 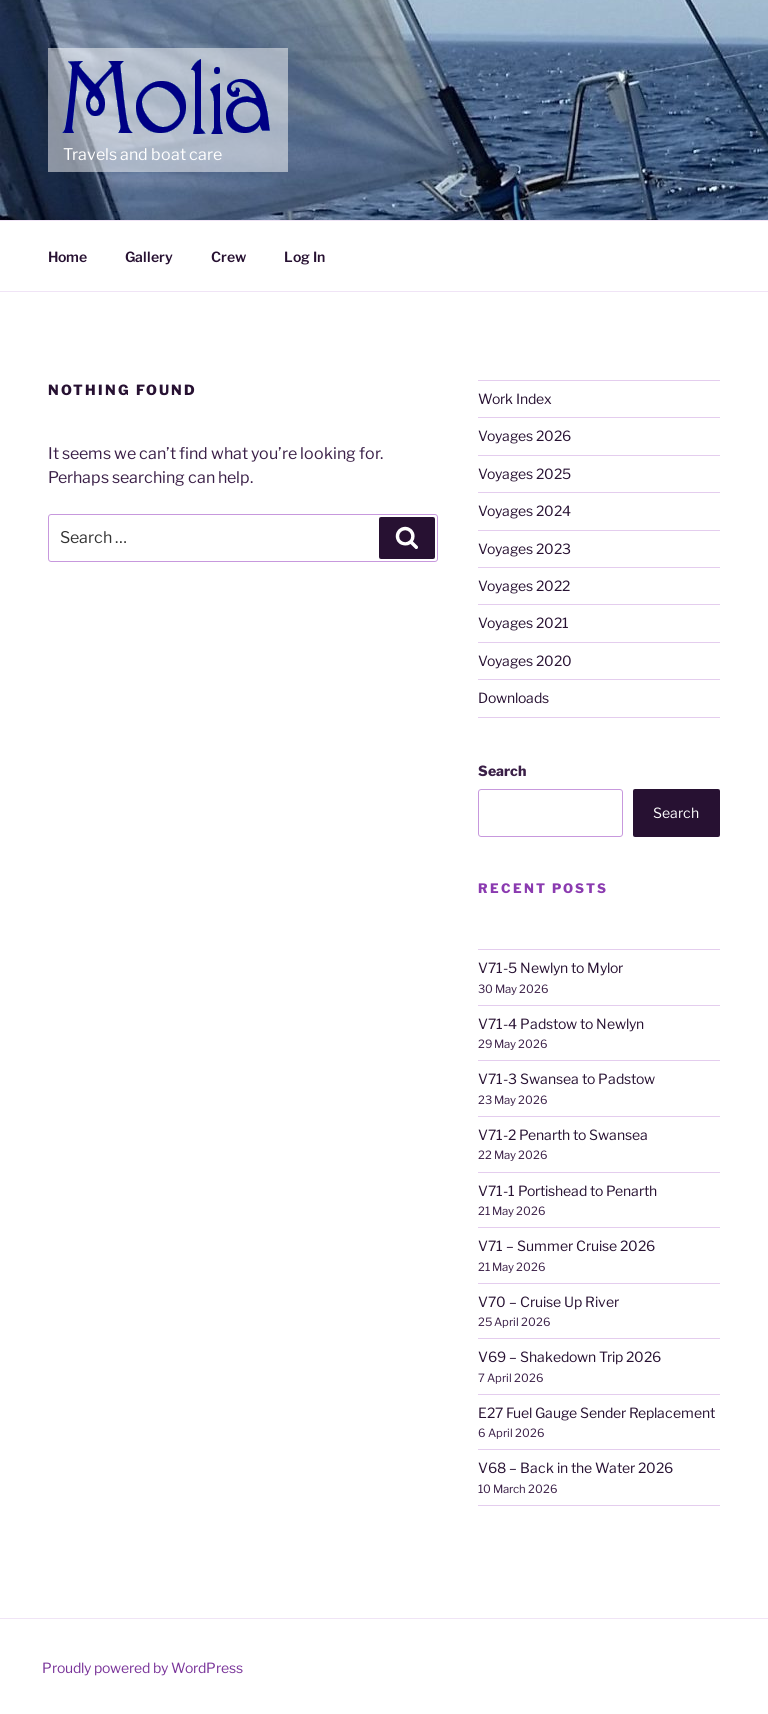 What do you see at coordinates (524, 548) in the screenshot?
I see `Voyages 2023` at bounding box center [524, 548].